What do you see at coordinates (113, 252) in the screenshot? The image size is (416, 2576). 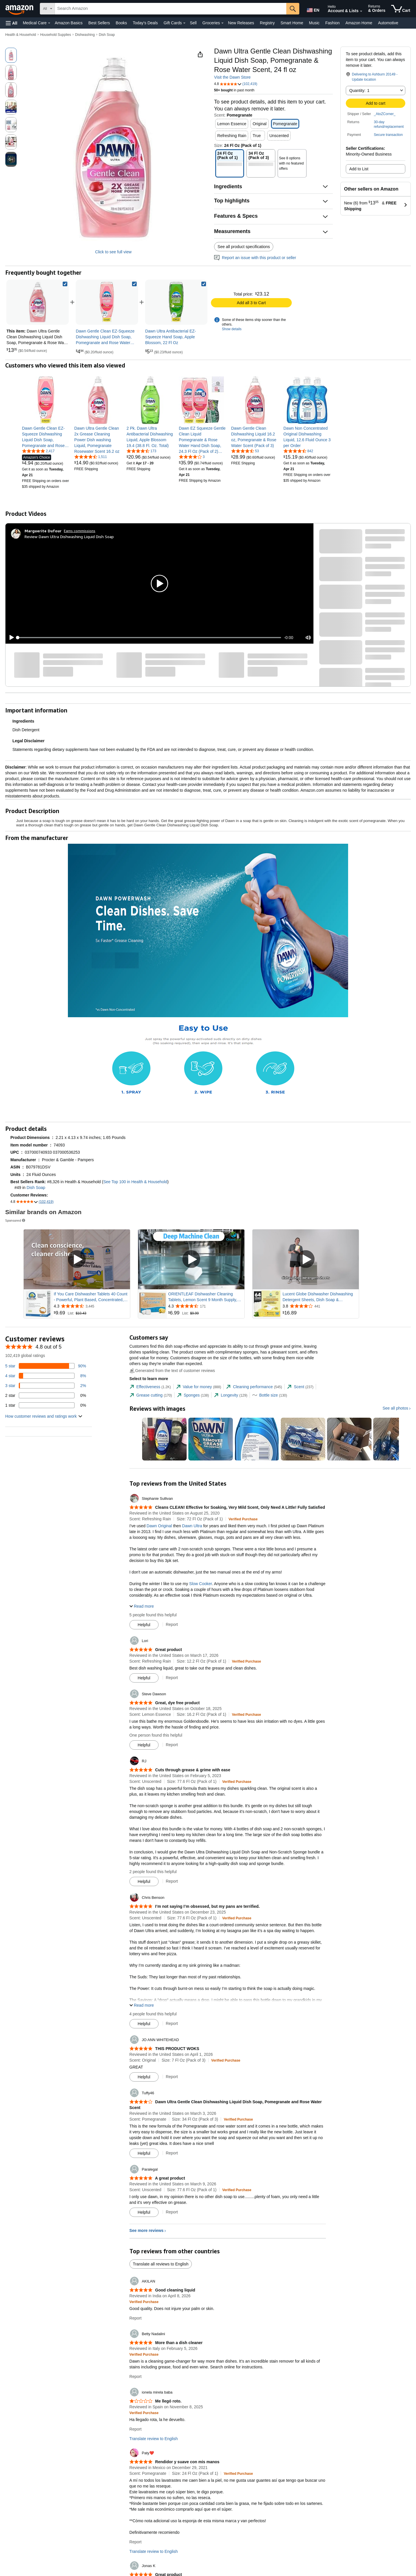 I see `Click to see full view` at bounding box center [113, 252].